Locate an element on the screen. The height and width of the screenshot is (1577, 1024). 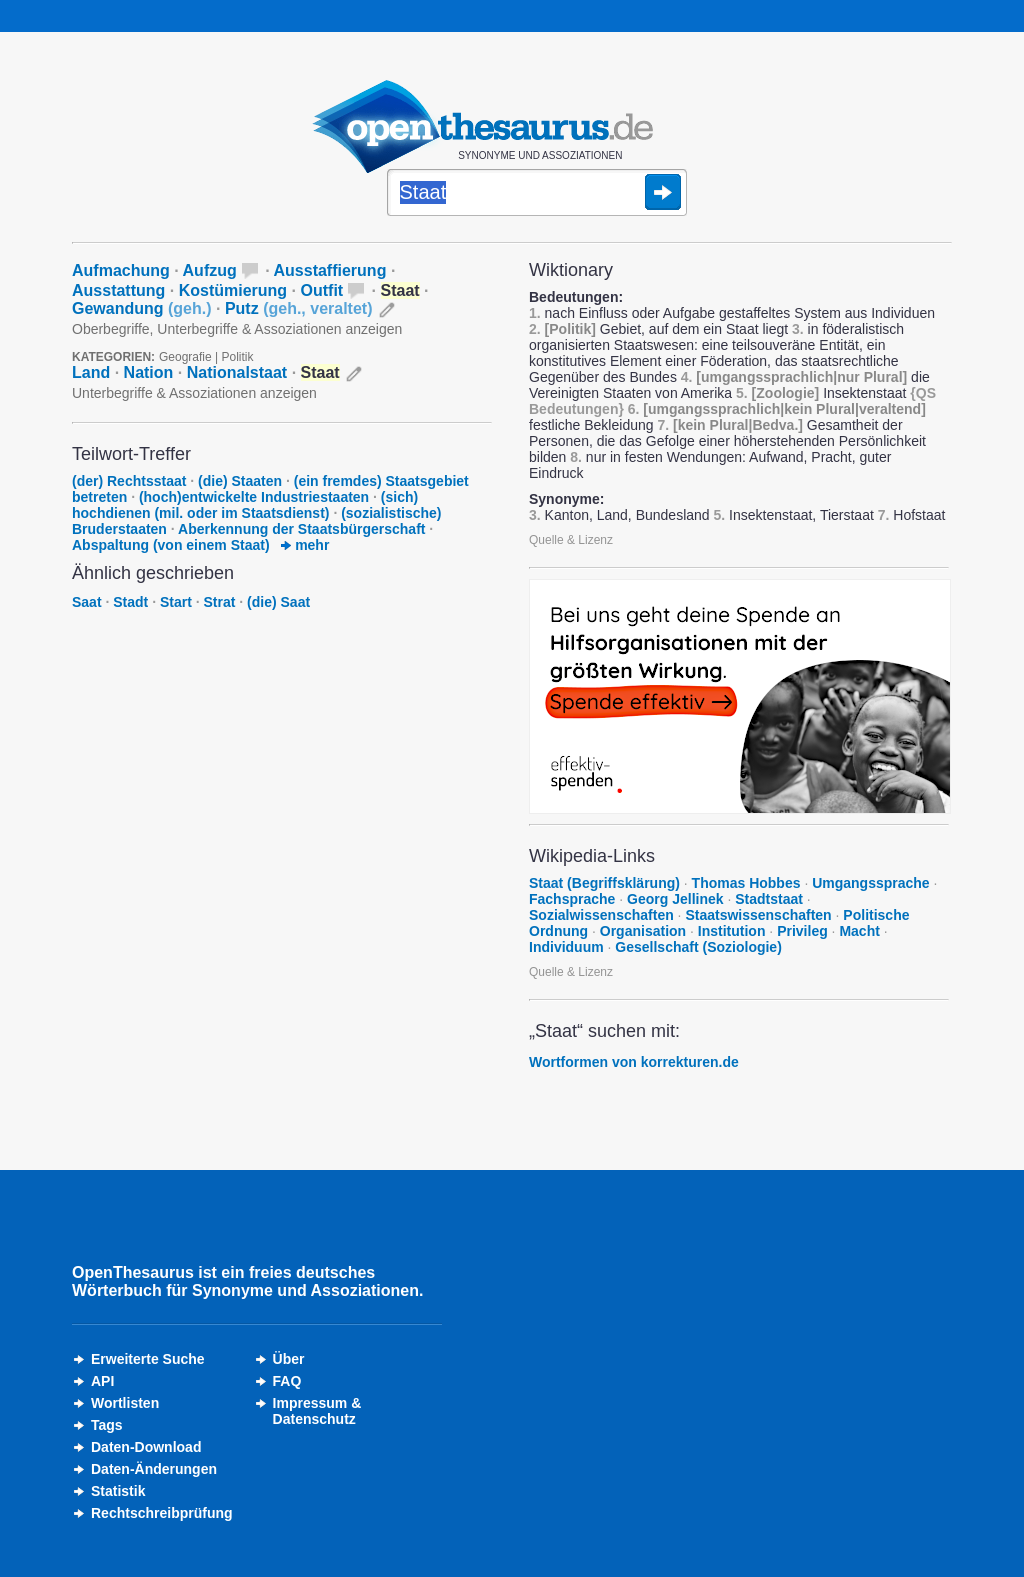
FAQ is located at coordinates (287, 1381).